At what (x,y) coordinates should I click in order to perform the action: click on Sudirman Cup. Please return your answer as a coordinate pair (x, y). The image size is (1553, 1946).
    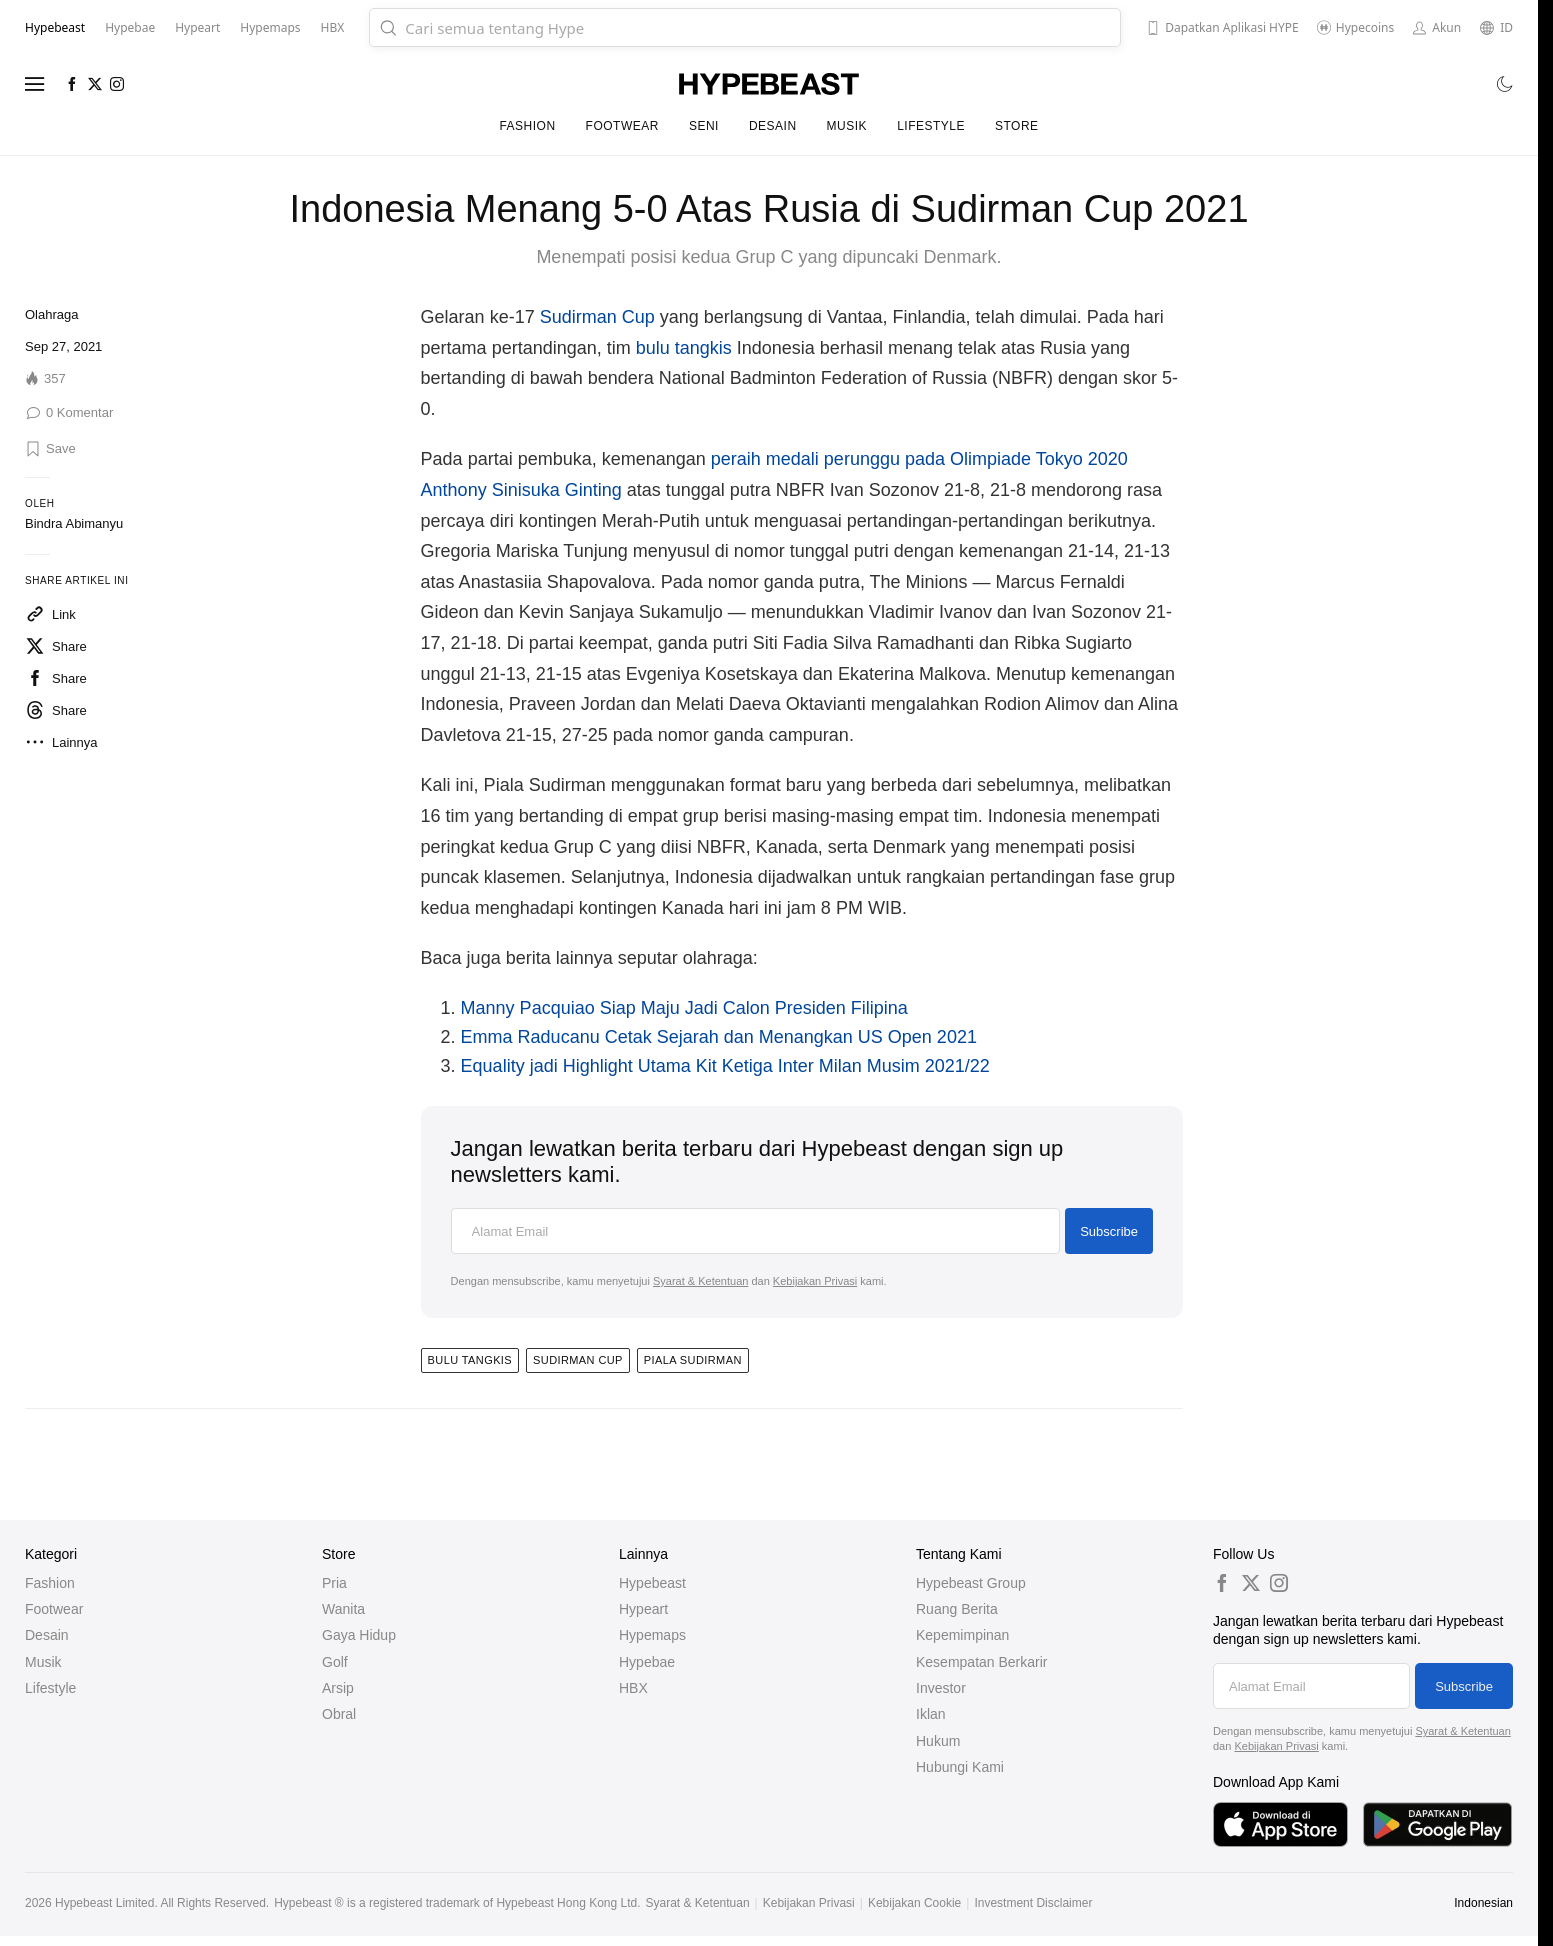
    Looking at the image, I should click on (597, 317).